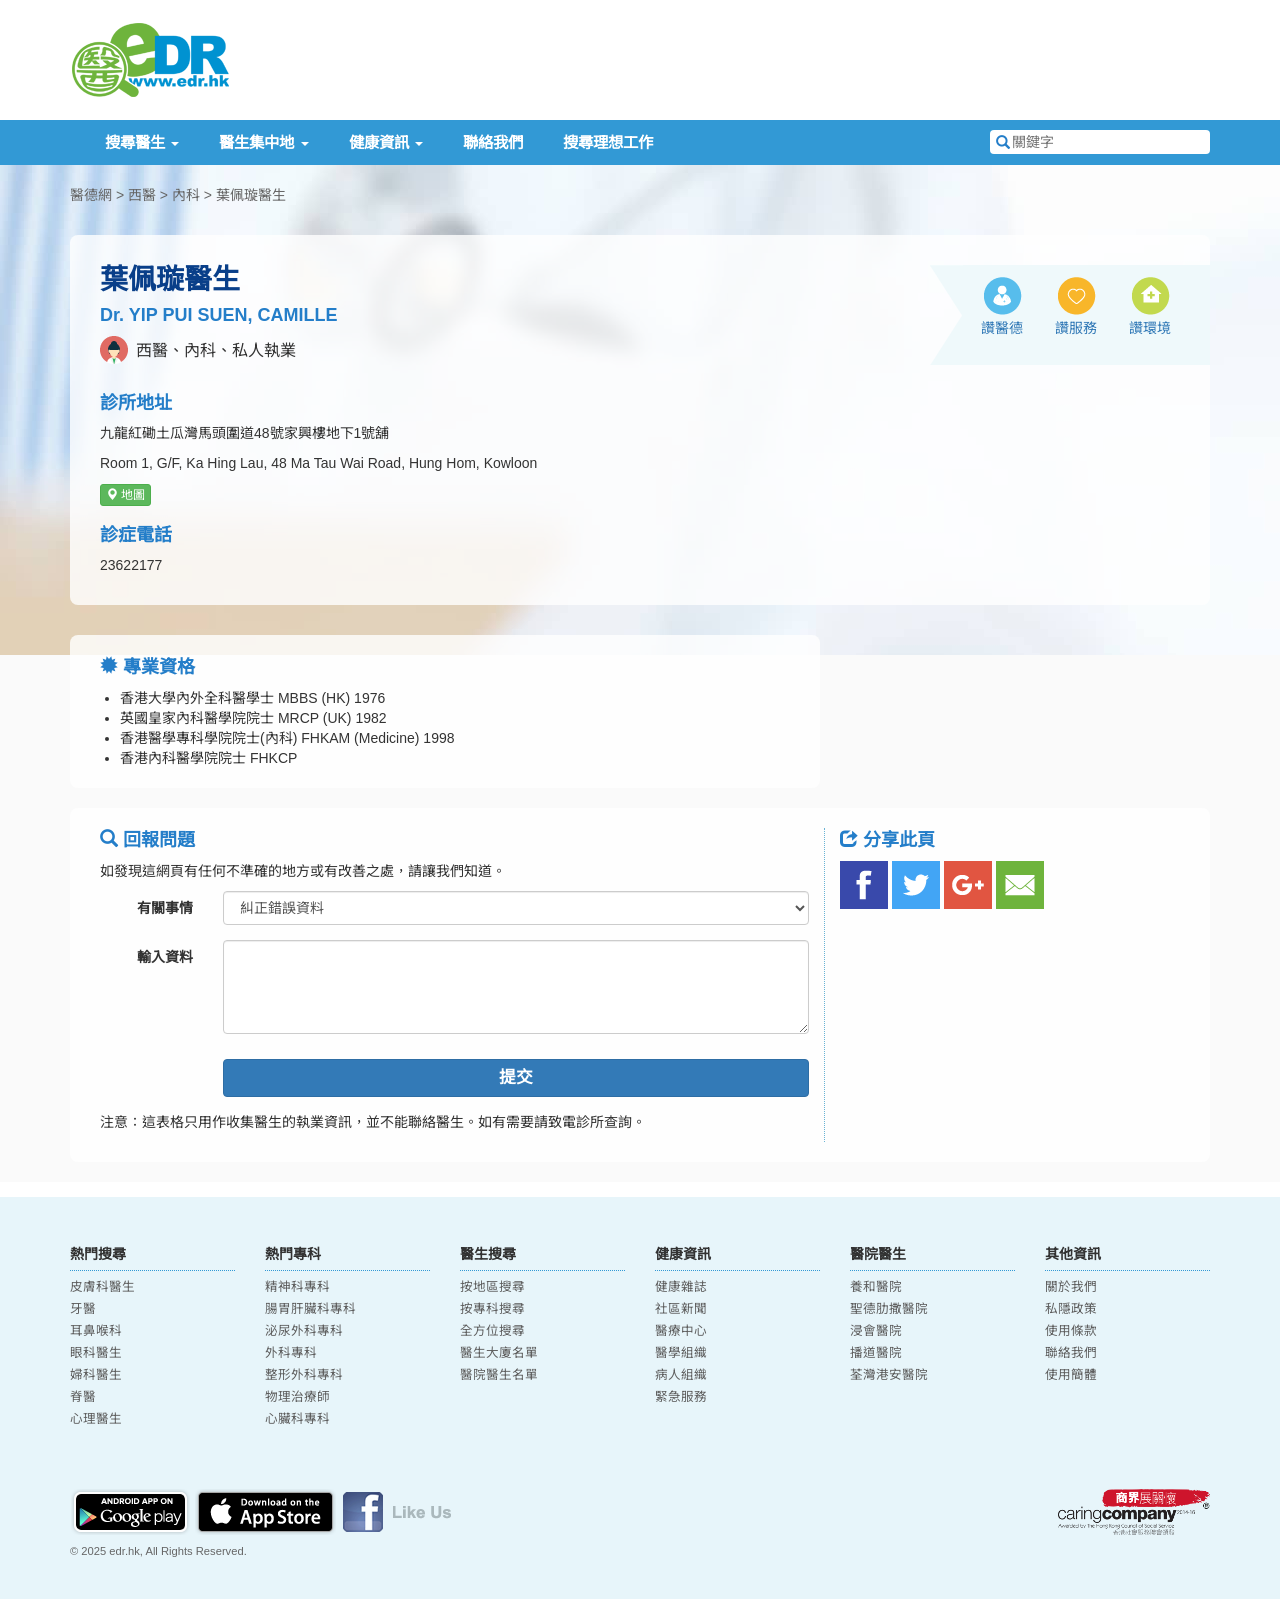  Describe the element at coordinates (102, 1287) in the screenshot. I see `皮膚科醫生` at that location.